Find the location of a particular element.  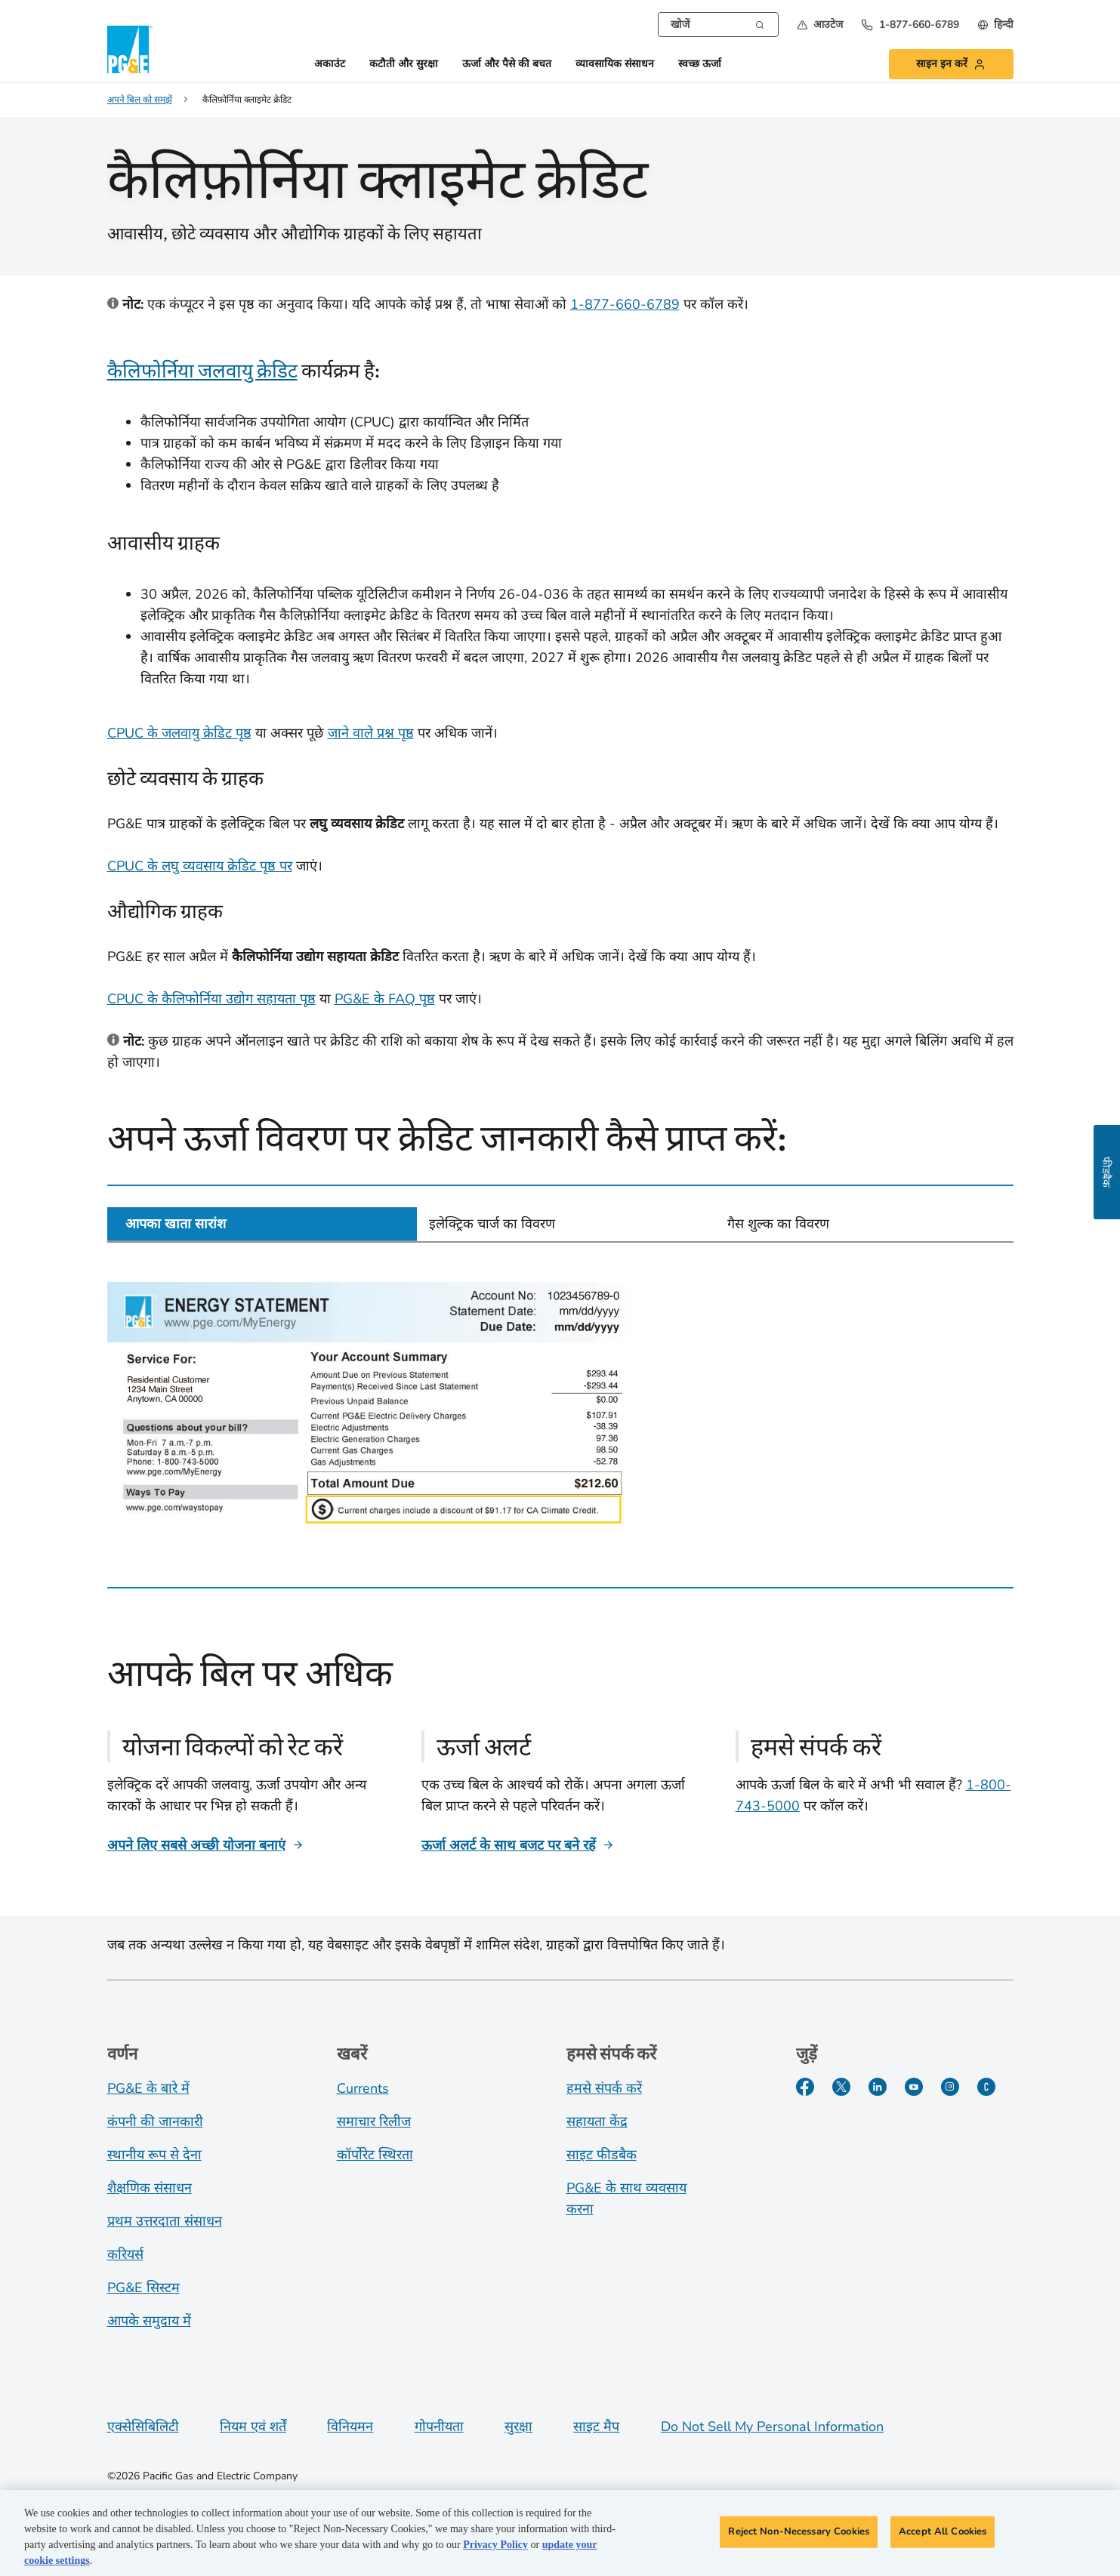

इलेक्ट्रिक चार्ज का विवरण [tab] is located at coordinates (492, 1224).